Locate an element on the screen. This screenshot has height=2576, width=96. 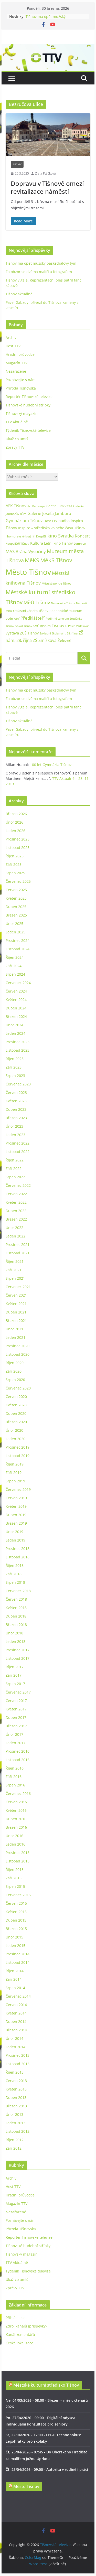
Prosinec 2021 is located at coordinates (17, 1244).